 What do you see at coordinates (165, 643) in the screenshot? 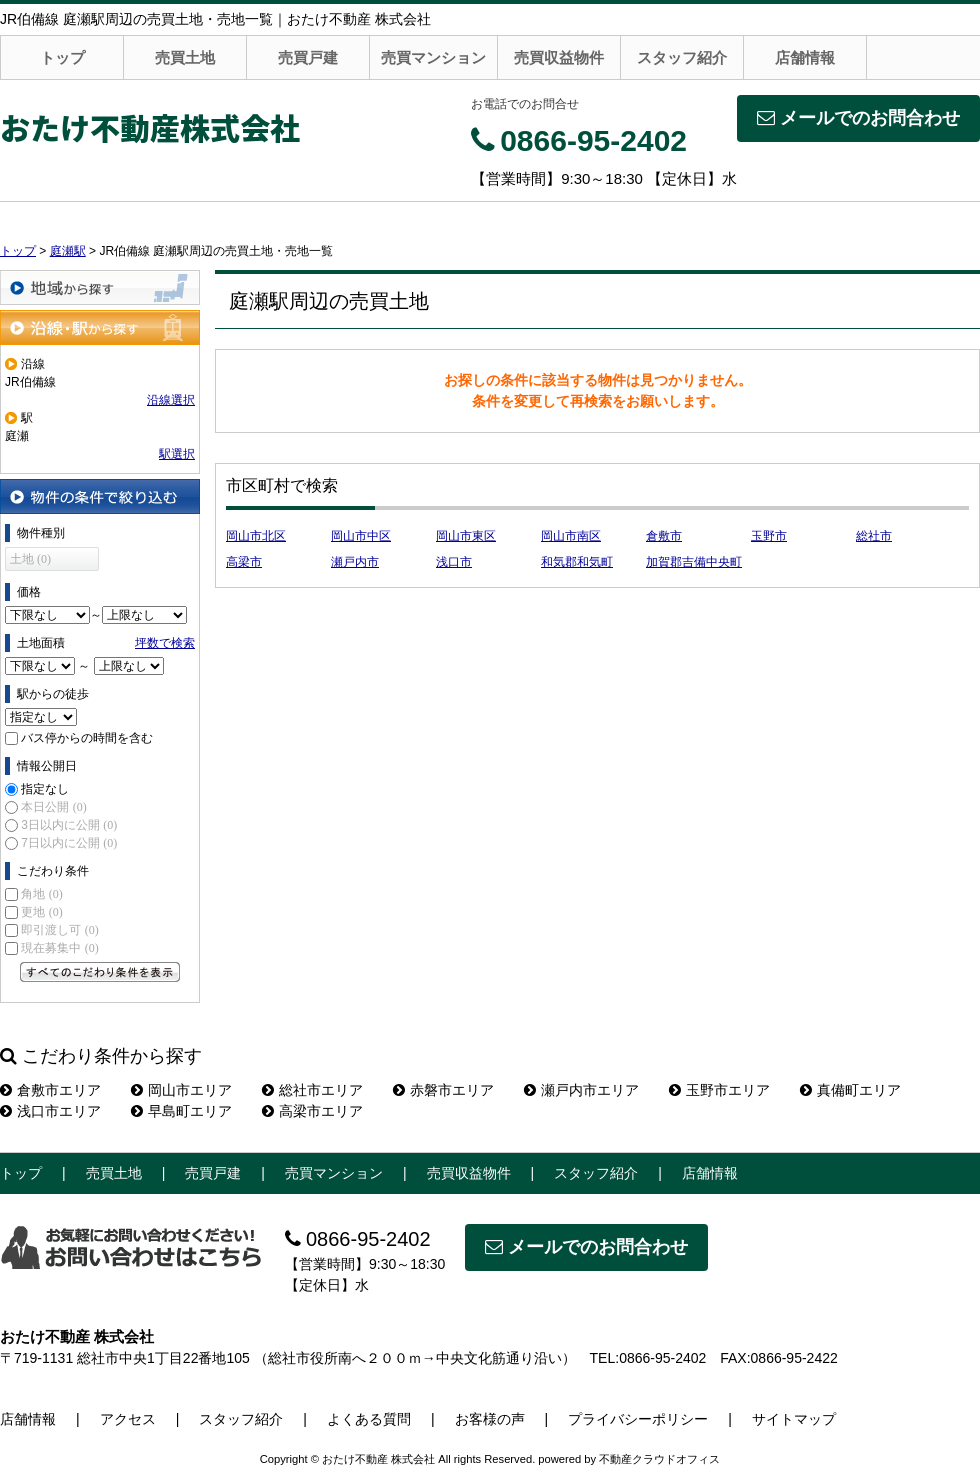
I see `坪数で検索` at bounding box center [165, 643].